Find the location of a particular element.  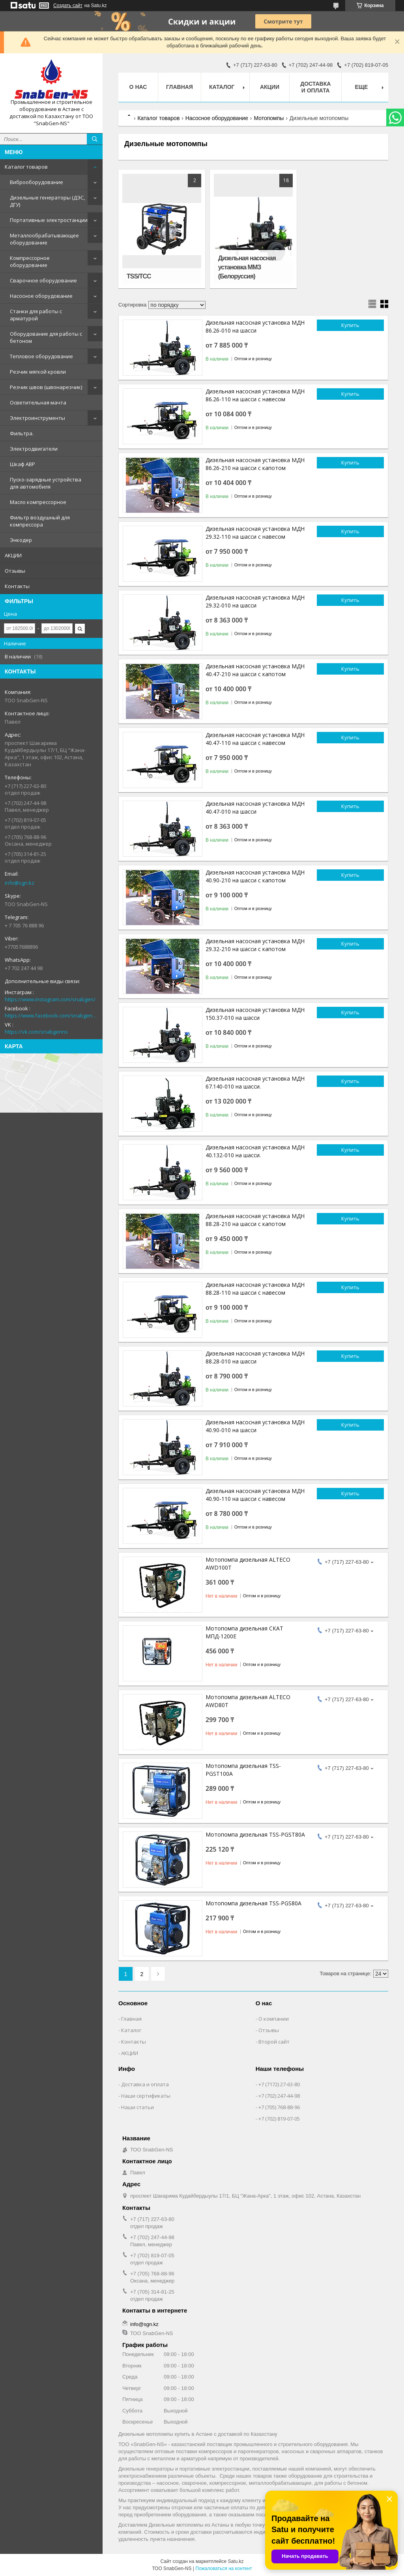

Сварочное оборудование is located at coordinates (43, 280).